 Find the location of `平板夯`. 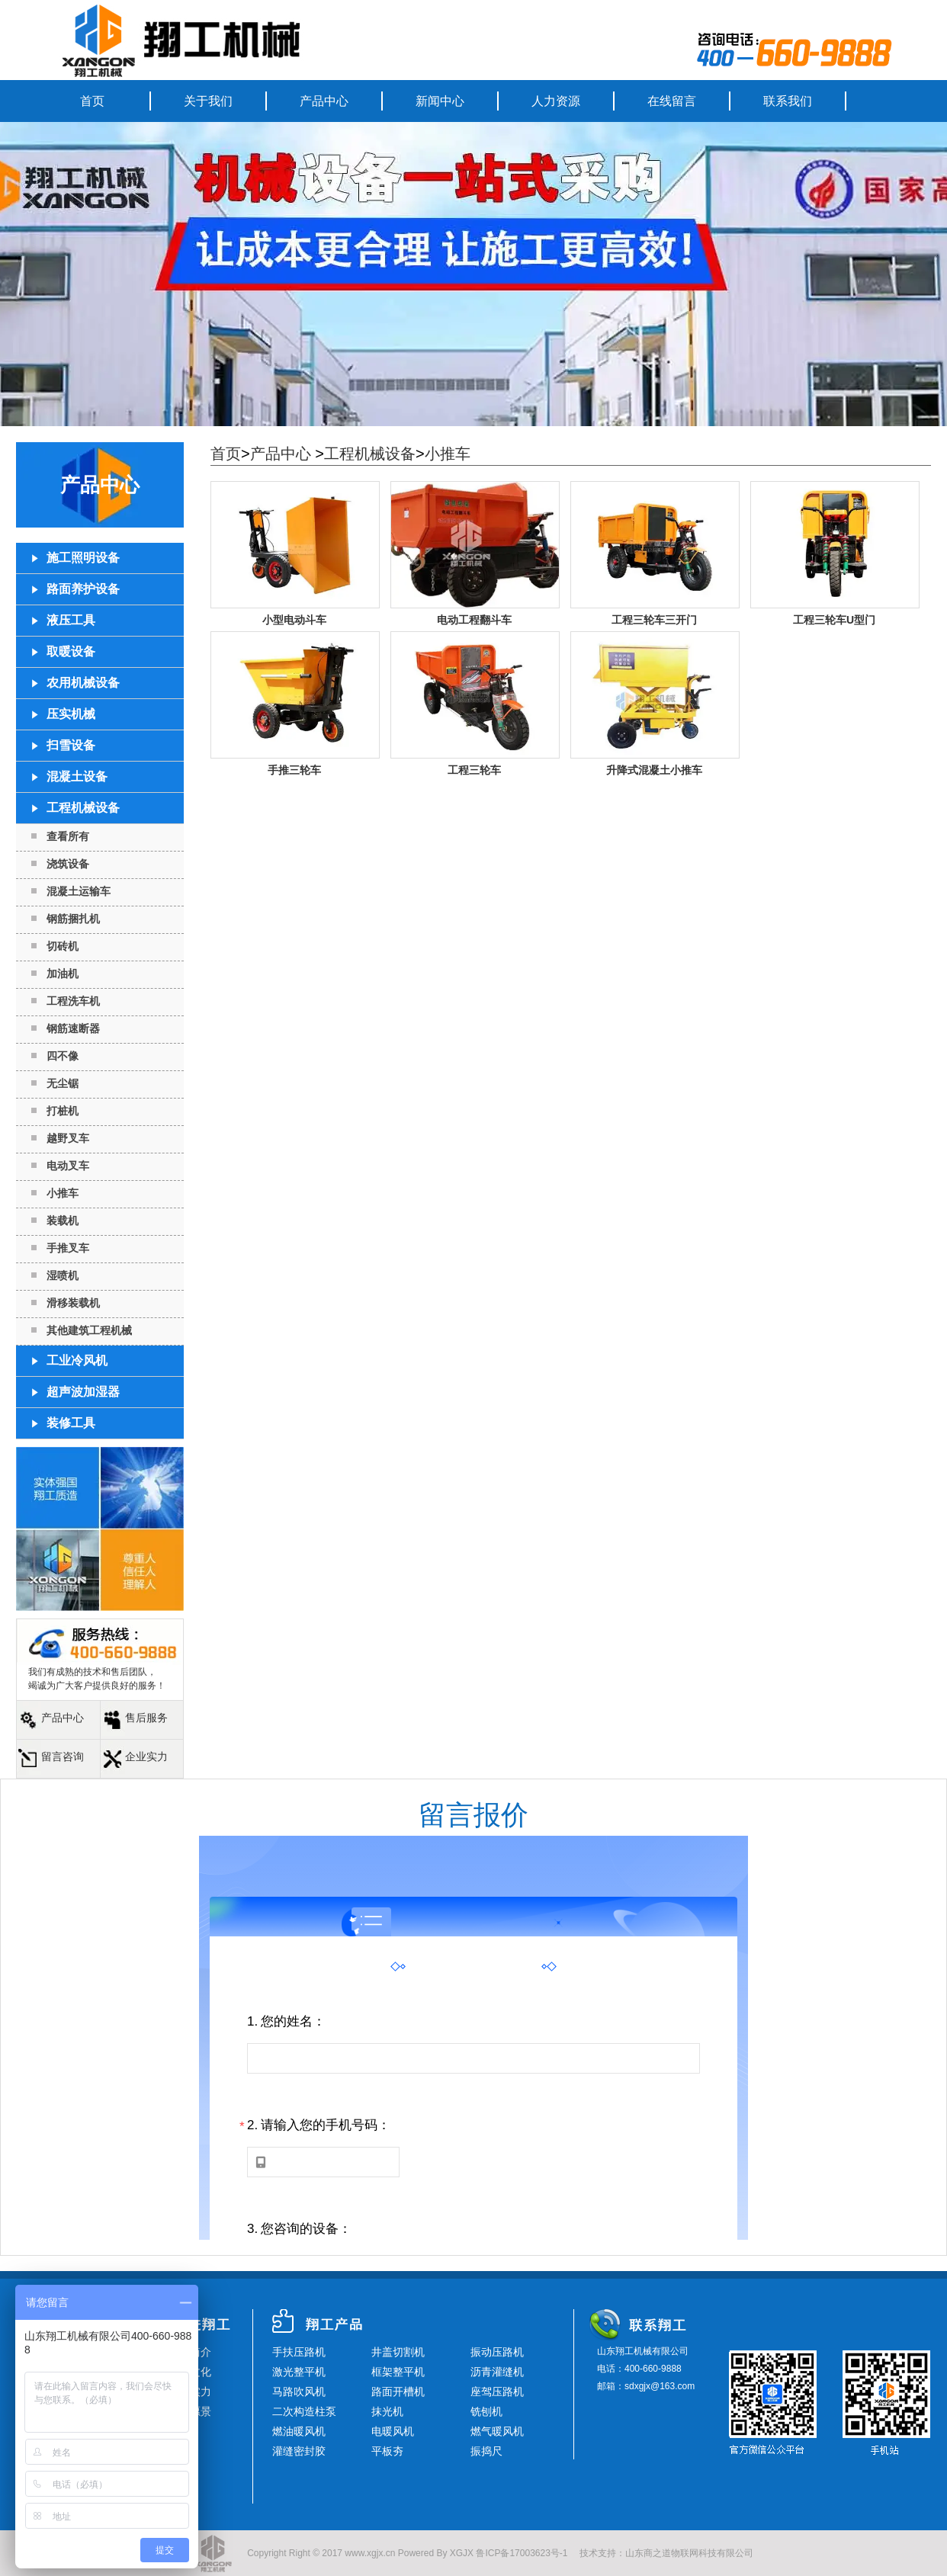

平板夯 is located at coordinates (387, 2451).